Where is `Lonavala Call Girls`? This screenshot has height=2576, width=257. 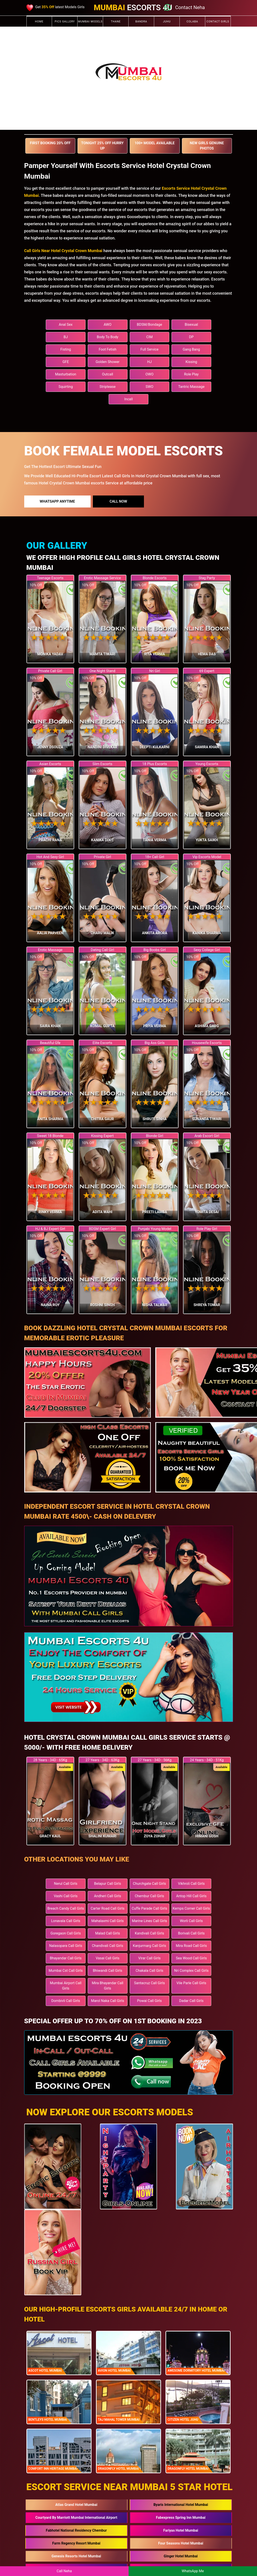 Lonavala Call Girls is located at coordinates (65, 1921).